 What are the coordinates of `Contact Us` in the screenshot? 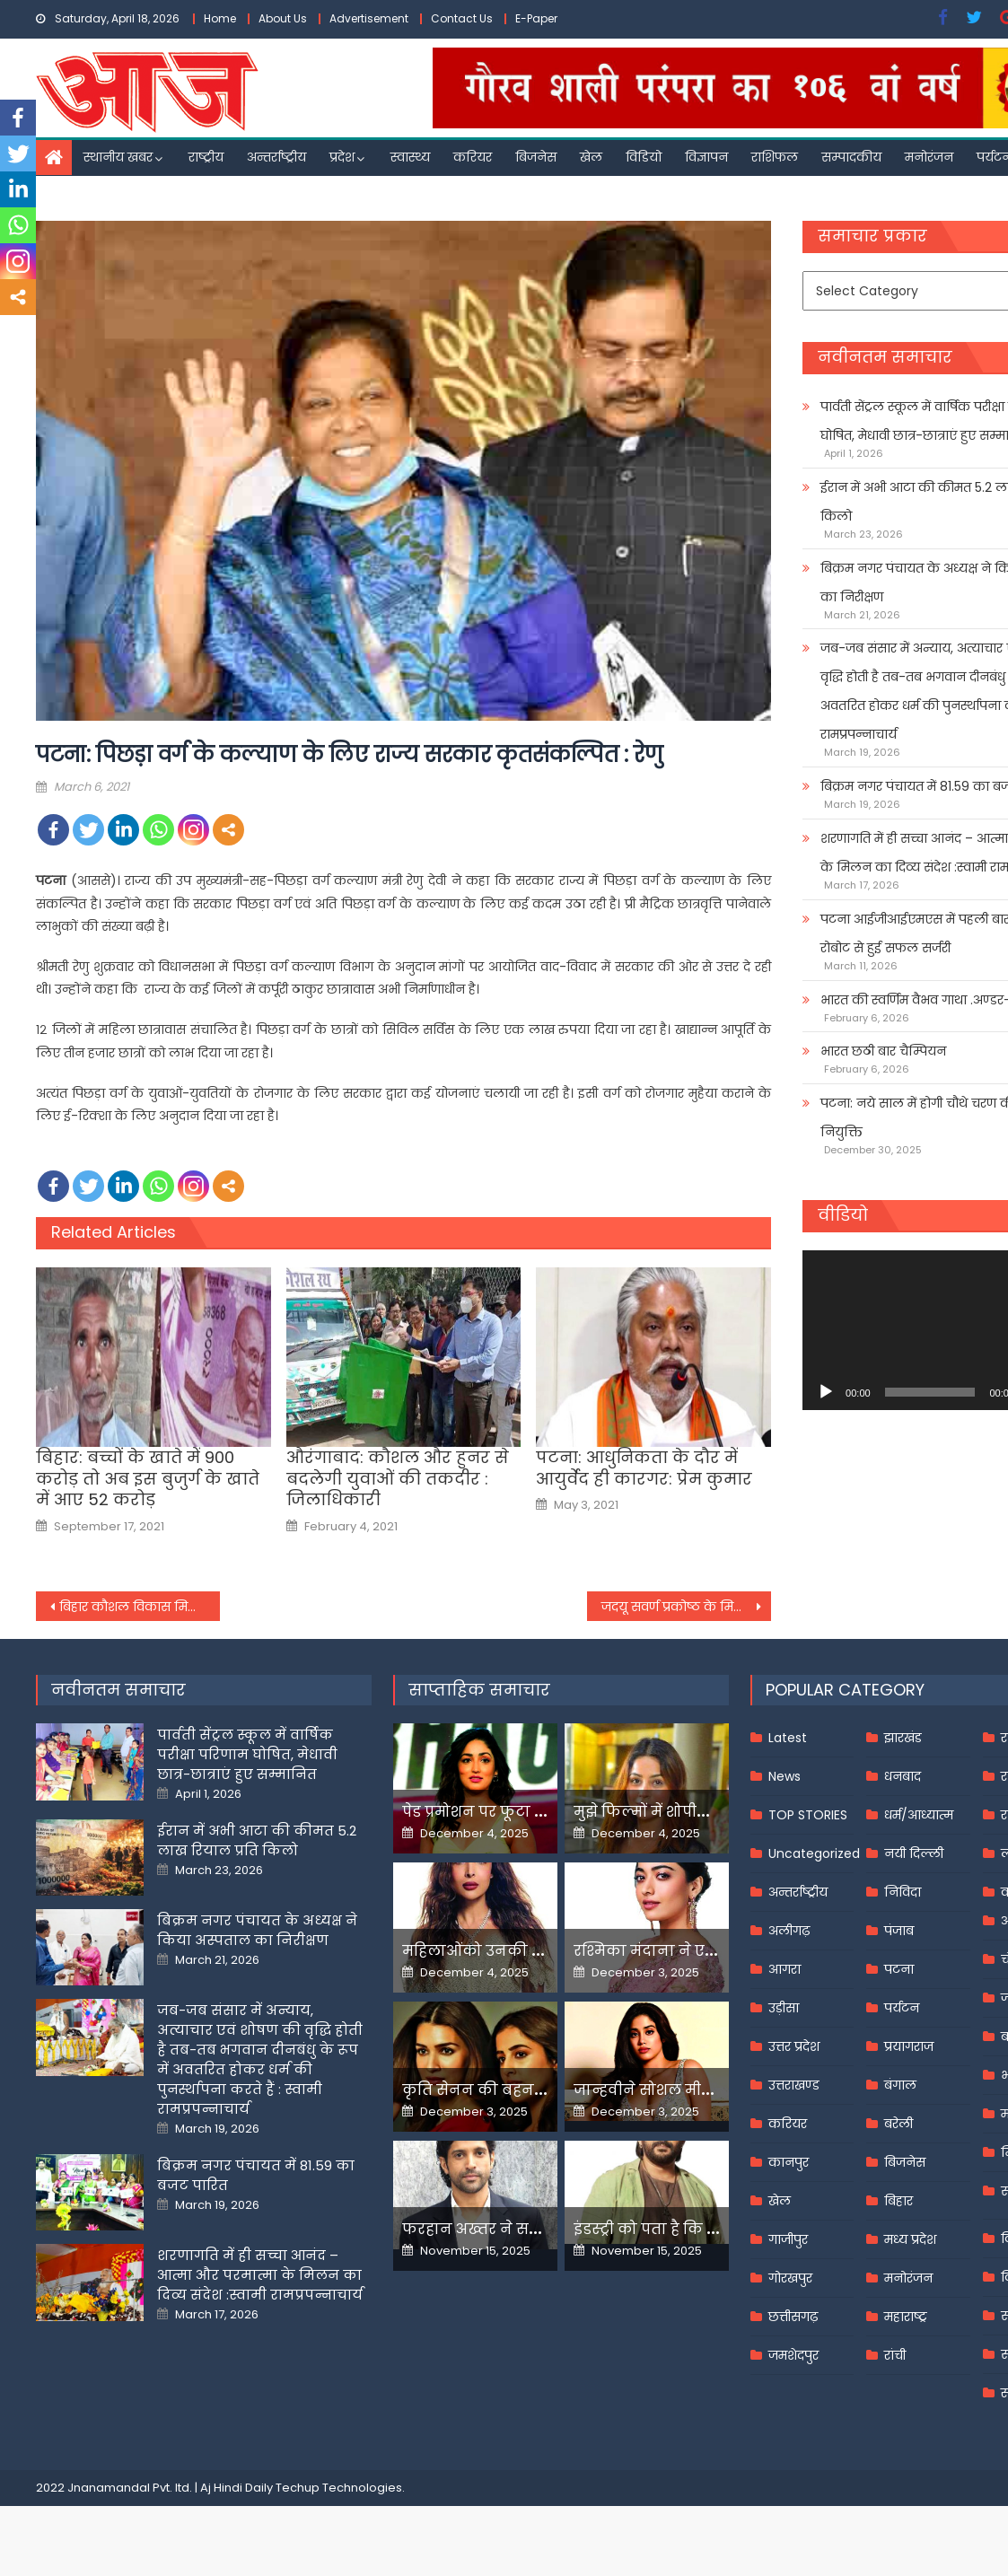 It's located at (462, 18).